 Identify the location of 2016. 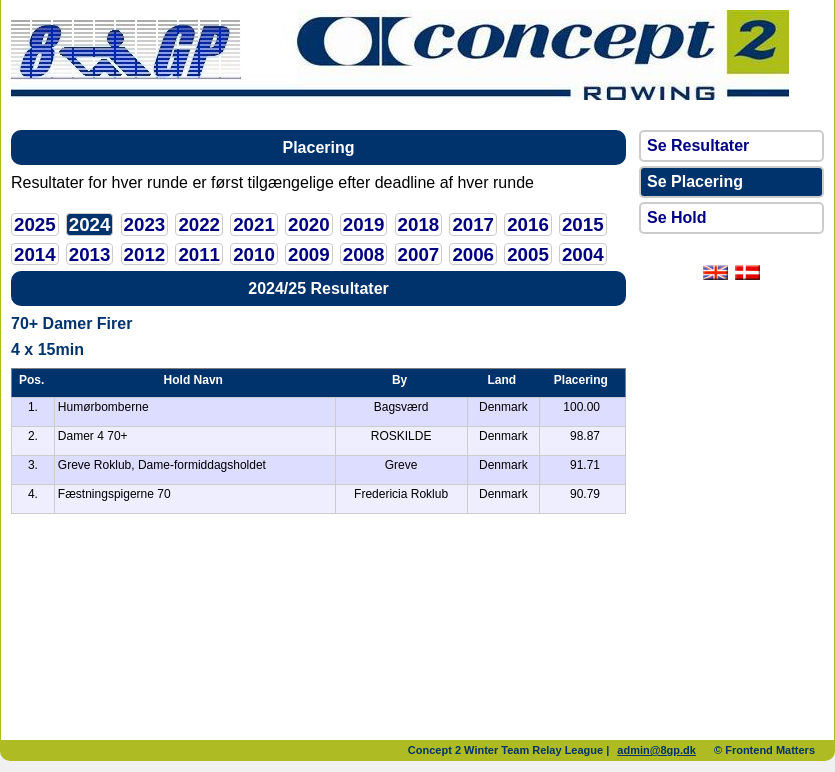
(528, 224).